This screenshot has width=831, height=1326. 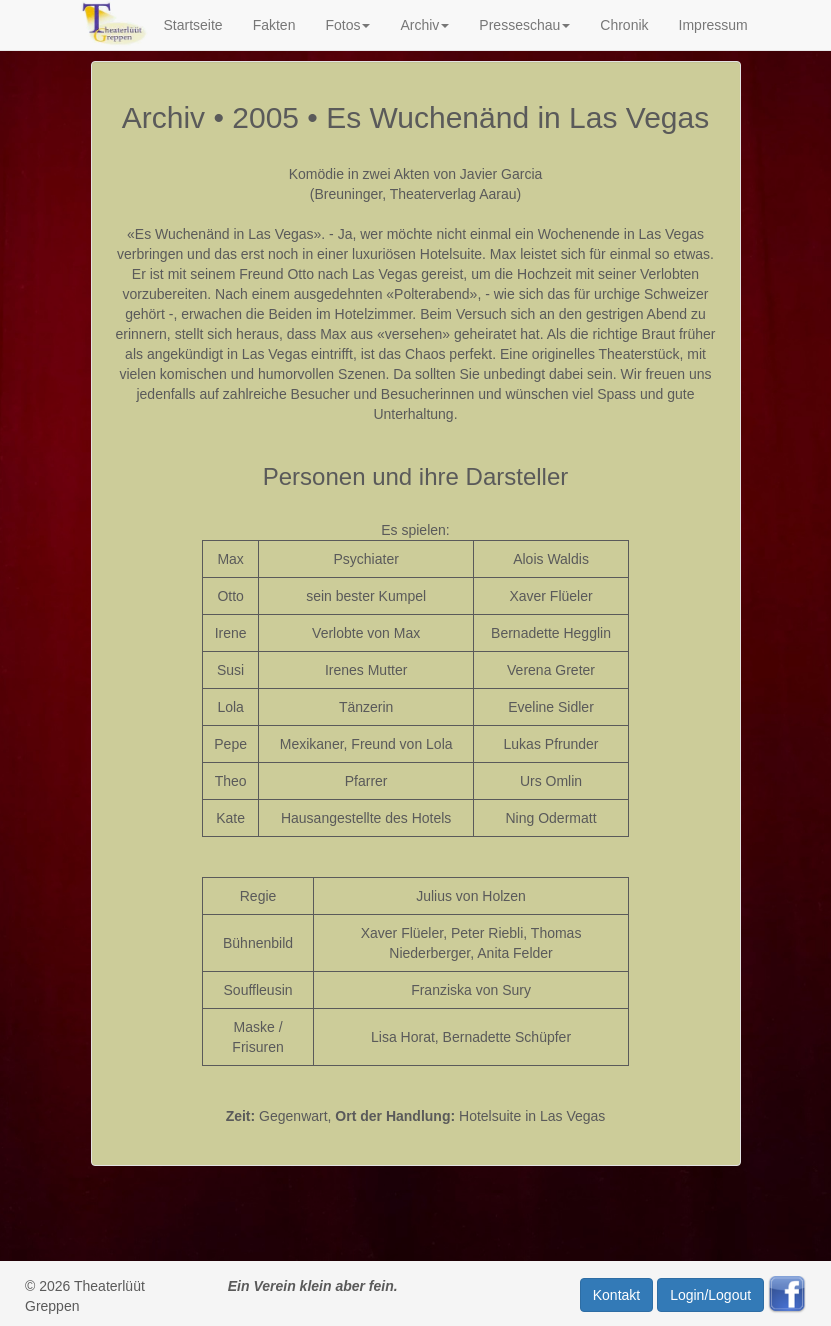 I want to click on Startseite, so click(x=192, y=25).